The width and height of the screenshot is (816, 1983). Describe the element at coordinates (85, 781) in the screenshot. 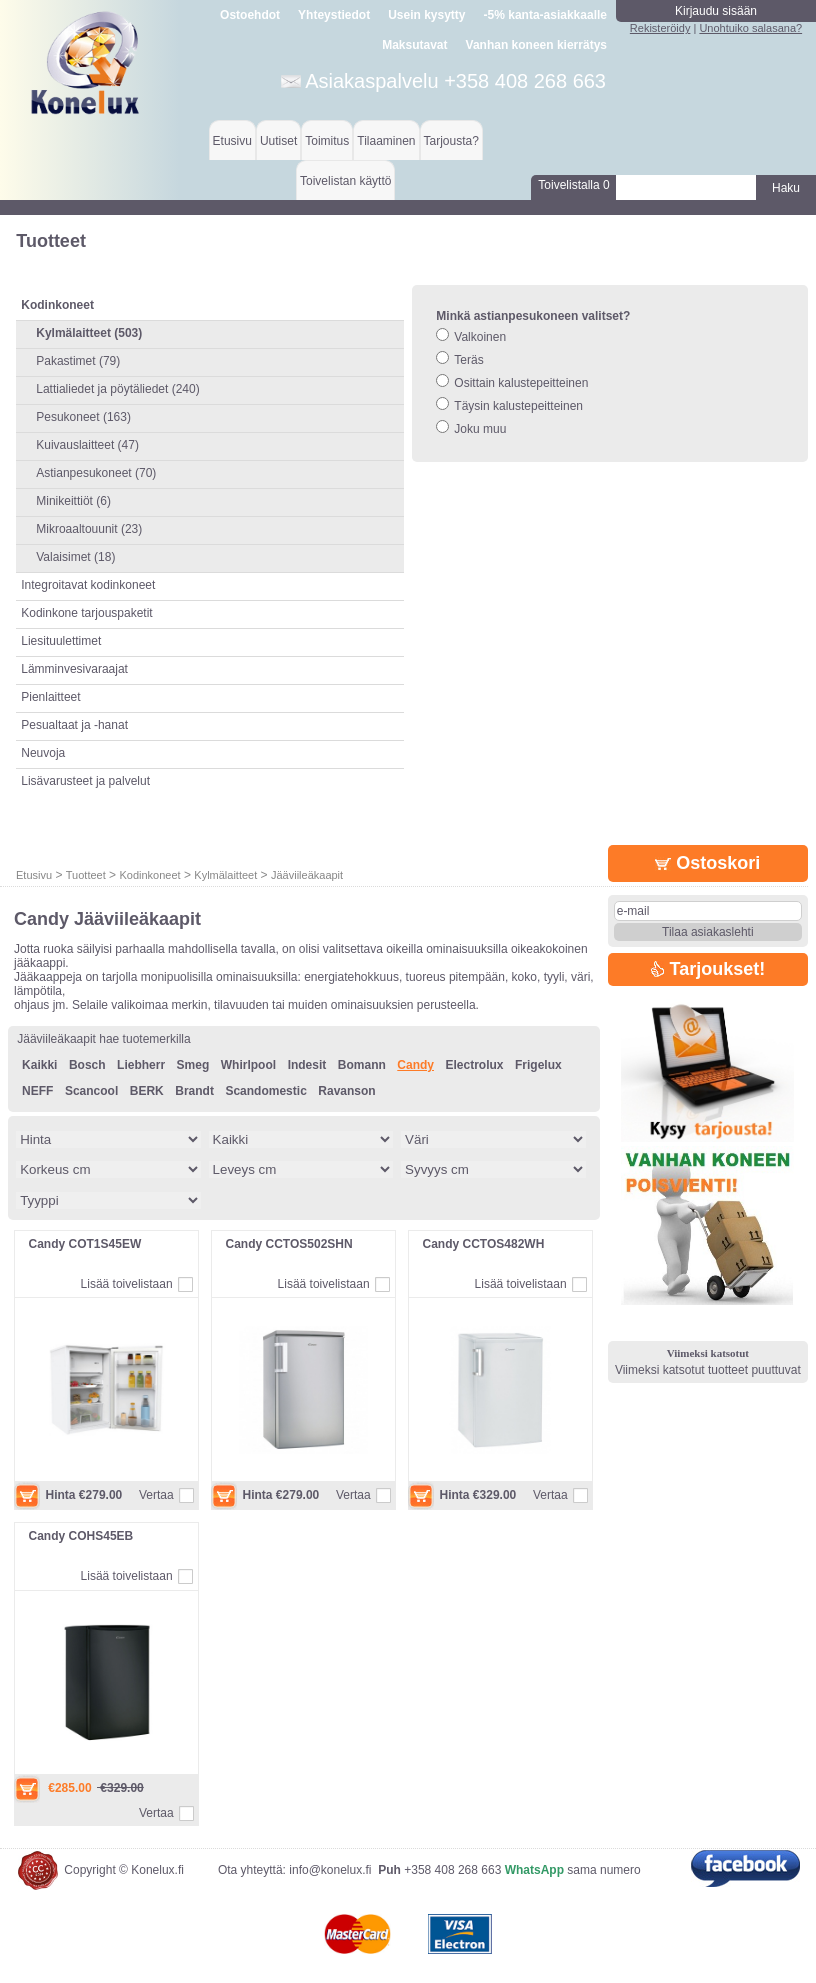

I see `Lisävarusteet ja palvelut` at that location.